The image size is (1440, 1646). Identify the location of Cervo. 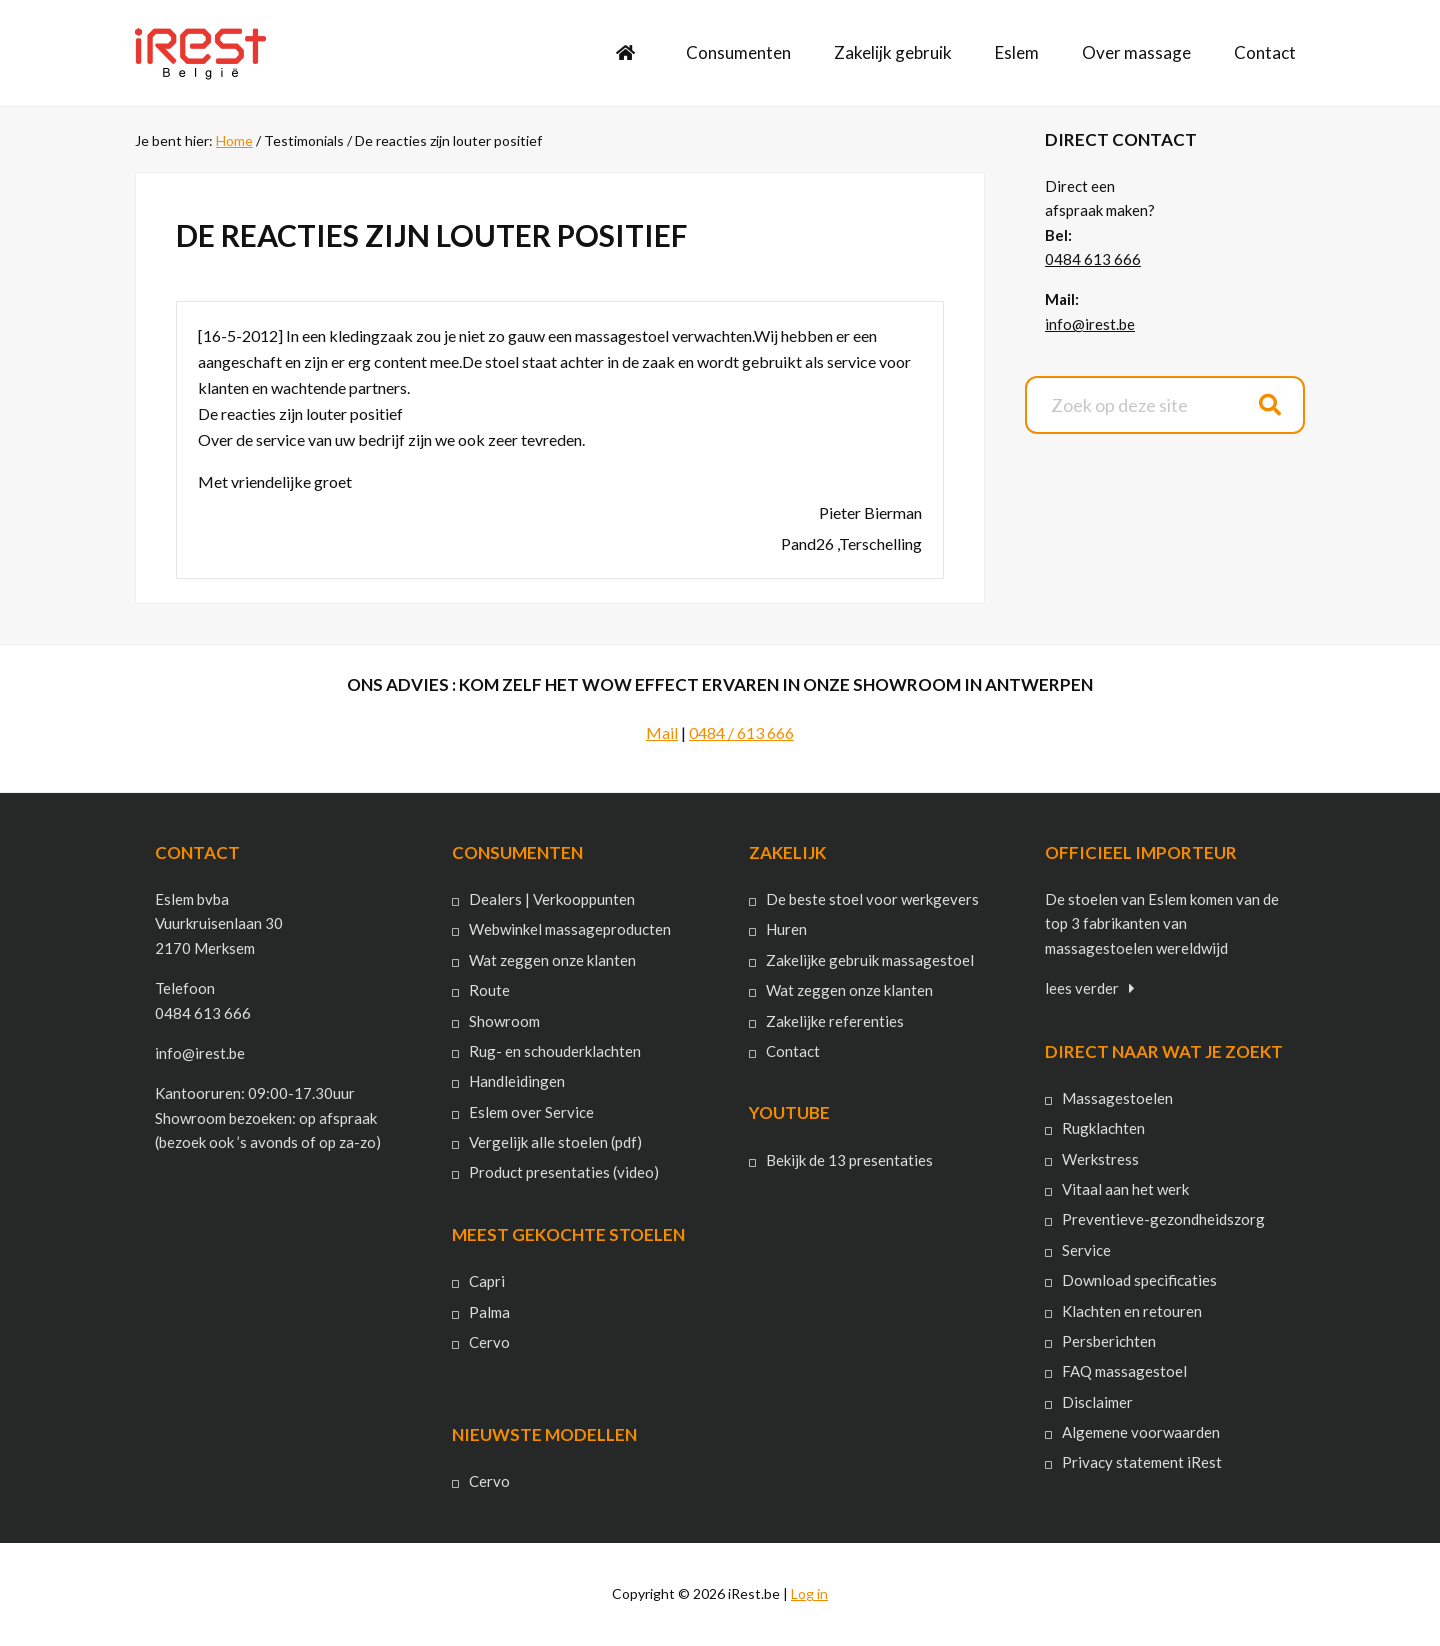
(489, 1342).